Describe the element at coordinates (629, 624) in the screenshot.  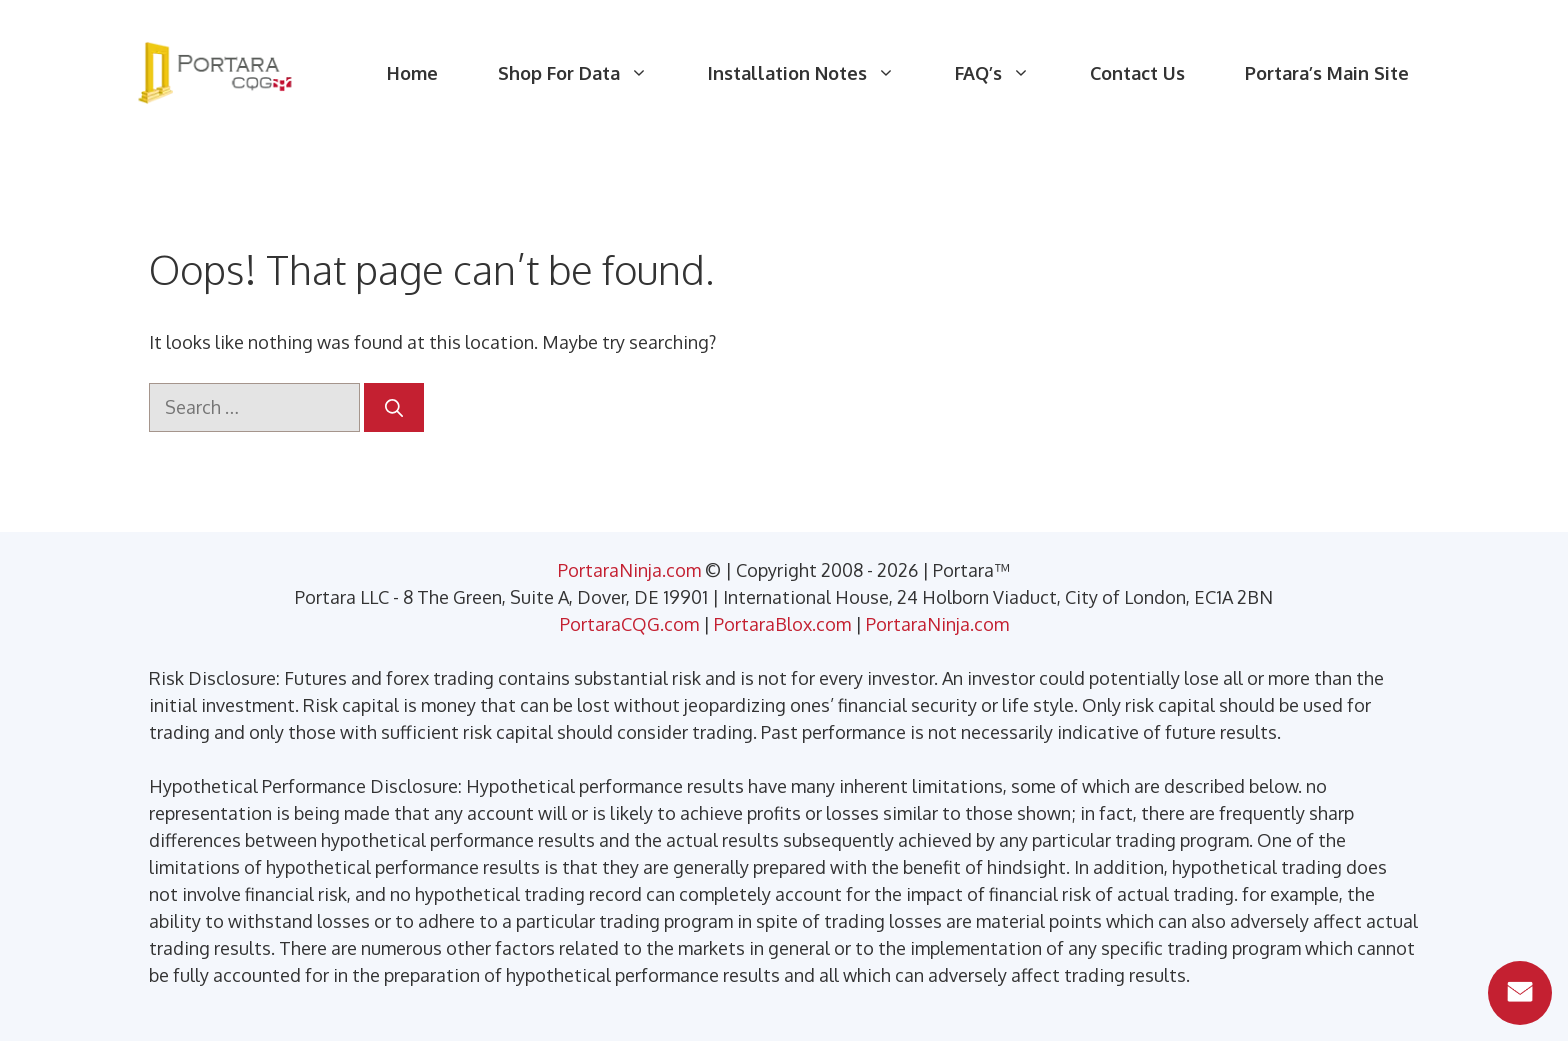
I see `PortaraCQG.com` at that location.